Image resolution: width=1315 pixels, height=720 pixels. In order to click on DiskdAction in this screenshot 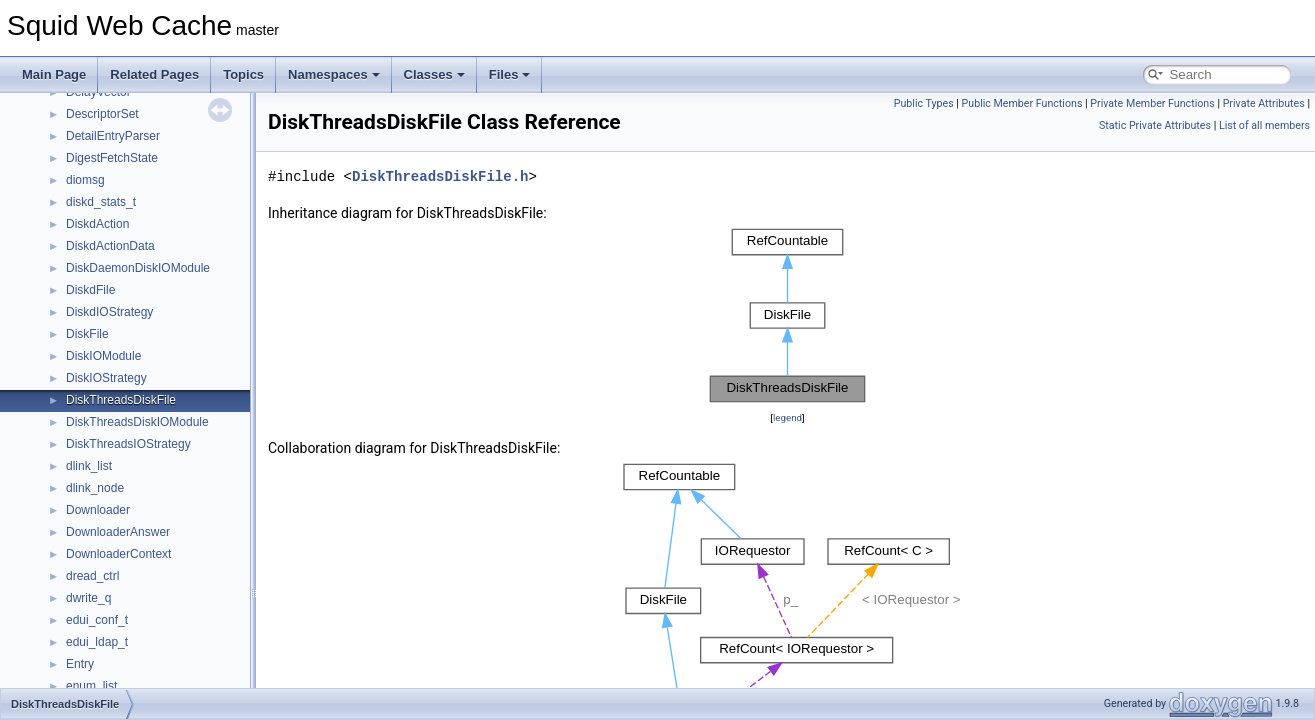, I will do `click(97, 224)`.